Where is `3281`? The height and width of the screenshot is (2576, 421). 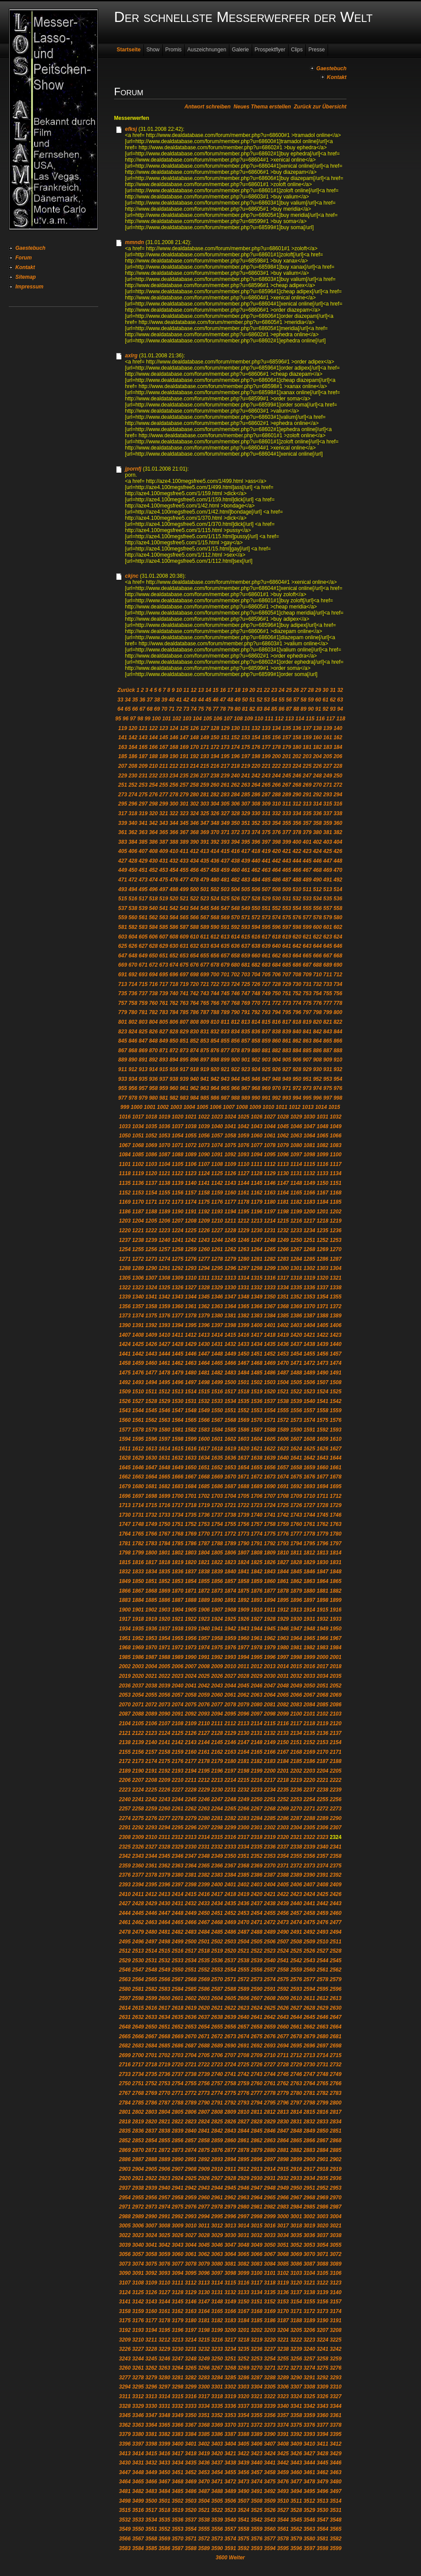
3281 is located at coordinates (177, 2378).